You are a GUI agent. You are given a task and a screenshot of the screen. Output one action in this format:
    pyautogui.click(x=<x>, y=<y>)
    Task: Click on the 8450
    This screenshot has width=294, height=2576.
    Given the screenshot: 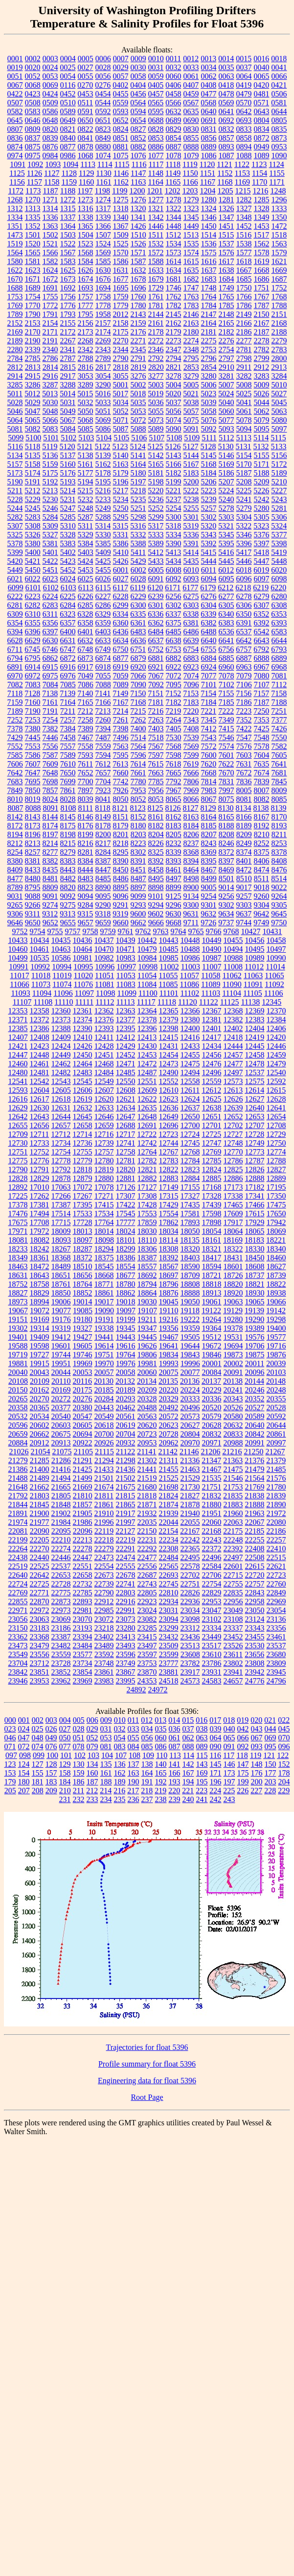 What is the action you would take?
    pyautogui.click(x=121, y=870)
    